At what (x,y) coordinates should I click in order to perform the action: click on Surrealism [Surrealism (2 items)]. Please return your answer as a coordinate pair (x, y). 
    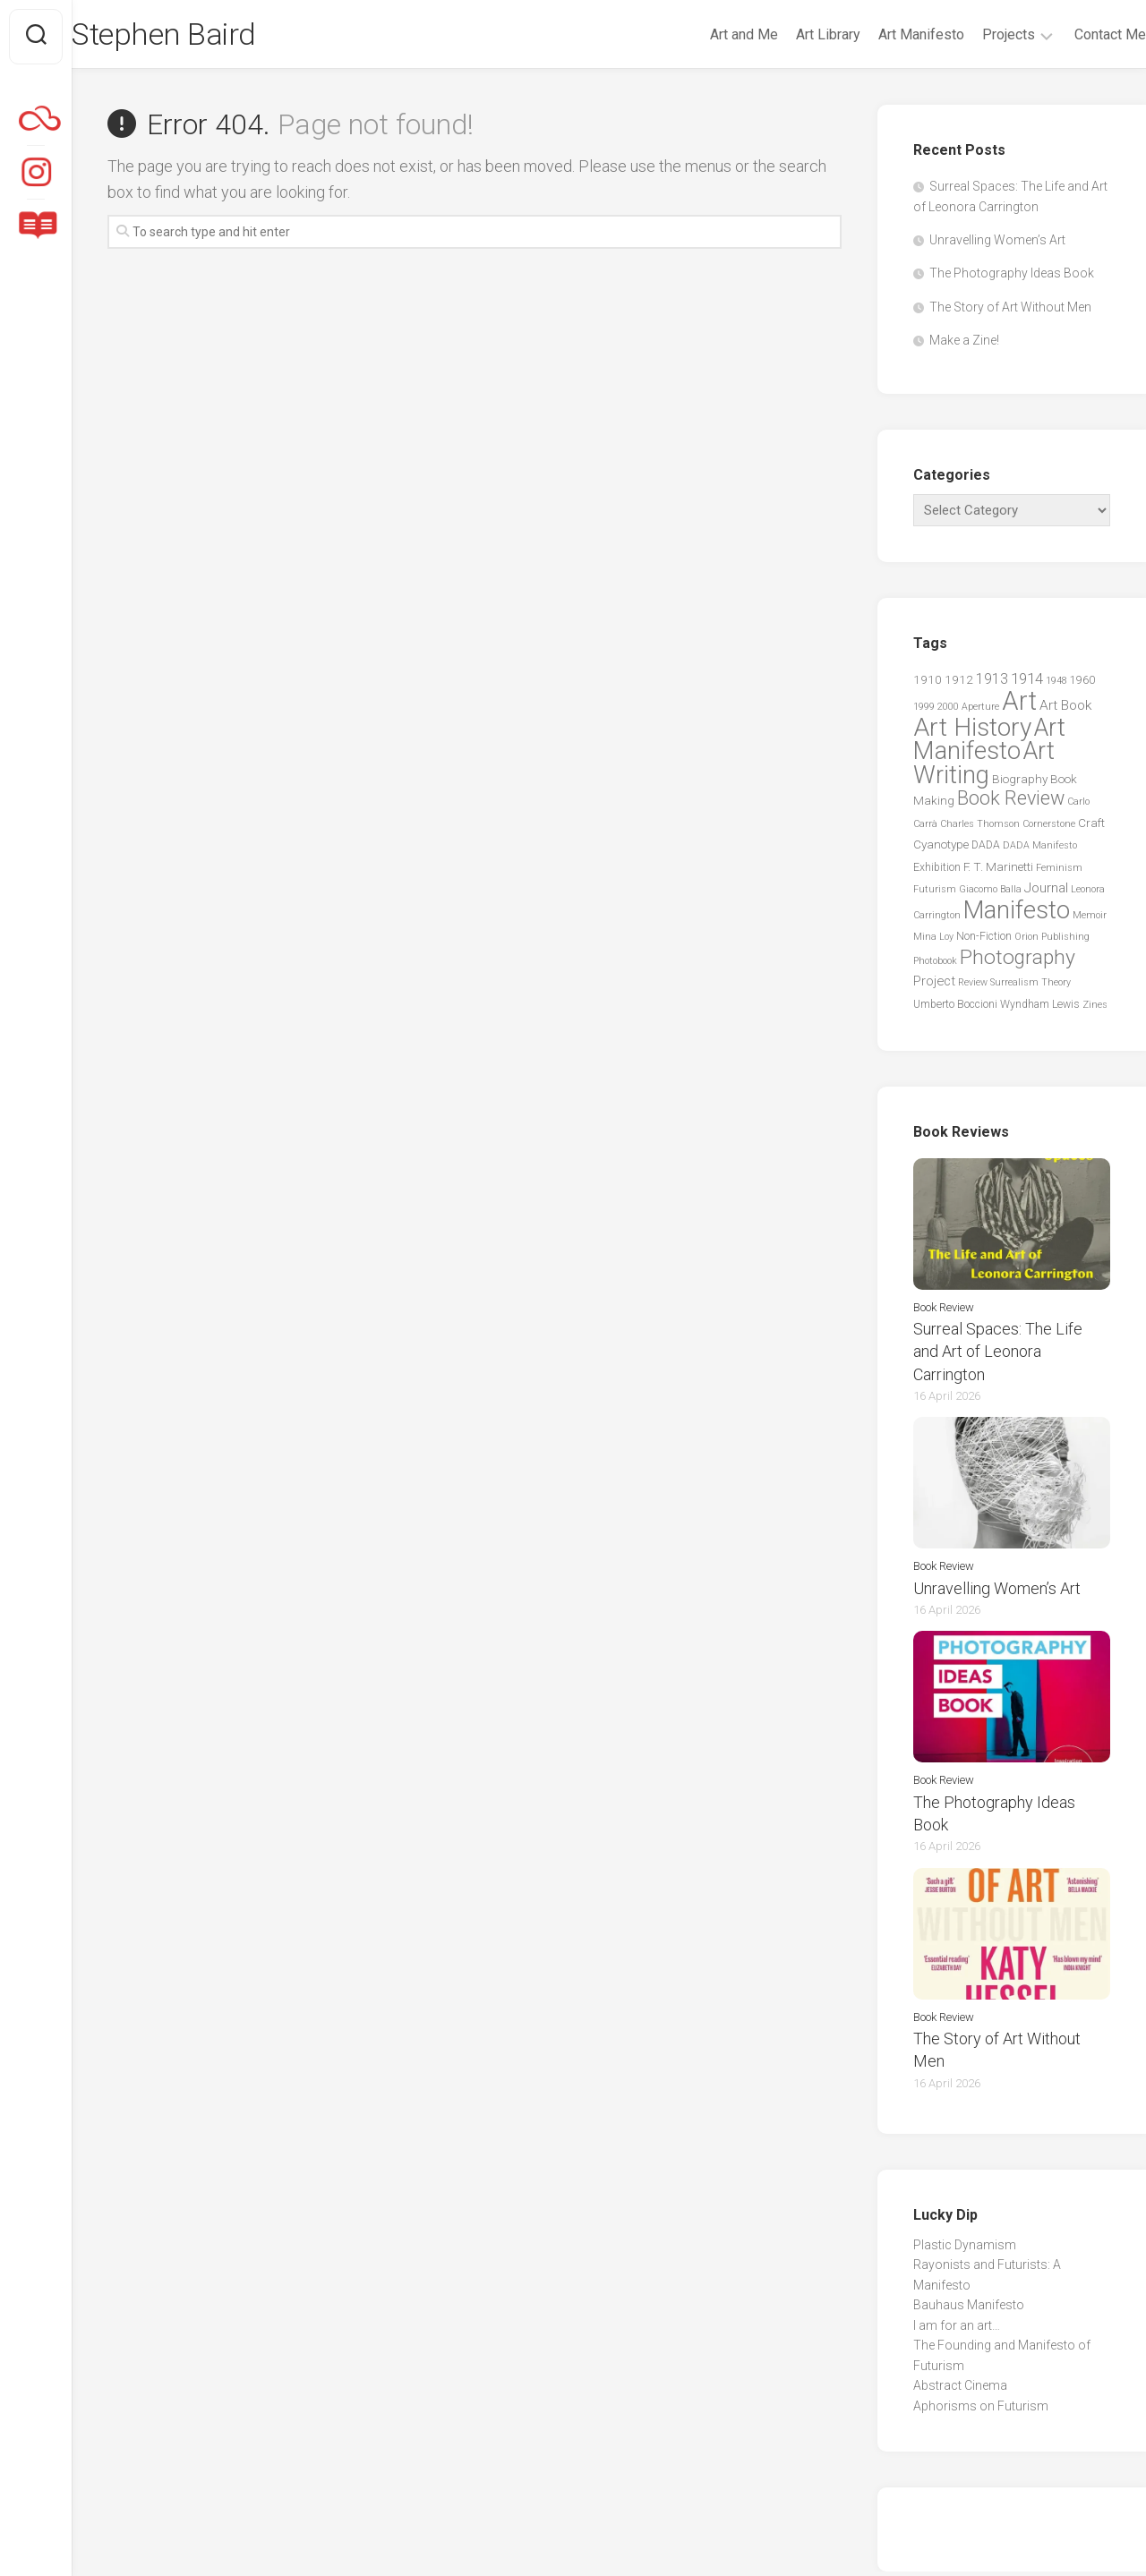
    Looking at the image, I should click on (1014, 987).